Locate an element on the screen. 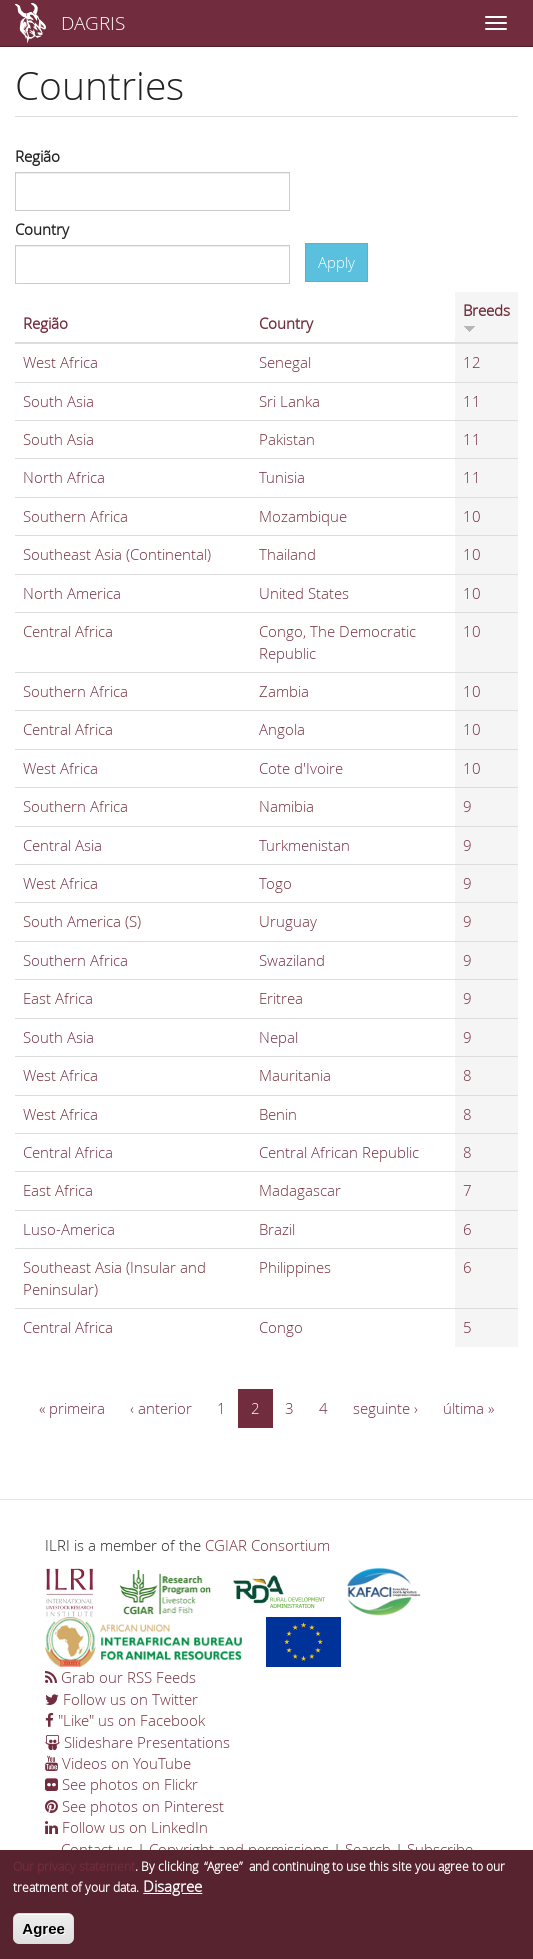 The width and height of the screenshot is (533, 1959). DAGRIS is located at coordinates (93, 22).